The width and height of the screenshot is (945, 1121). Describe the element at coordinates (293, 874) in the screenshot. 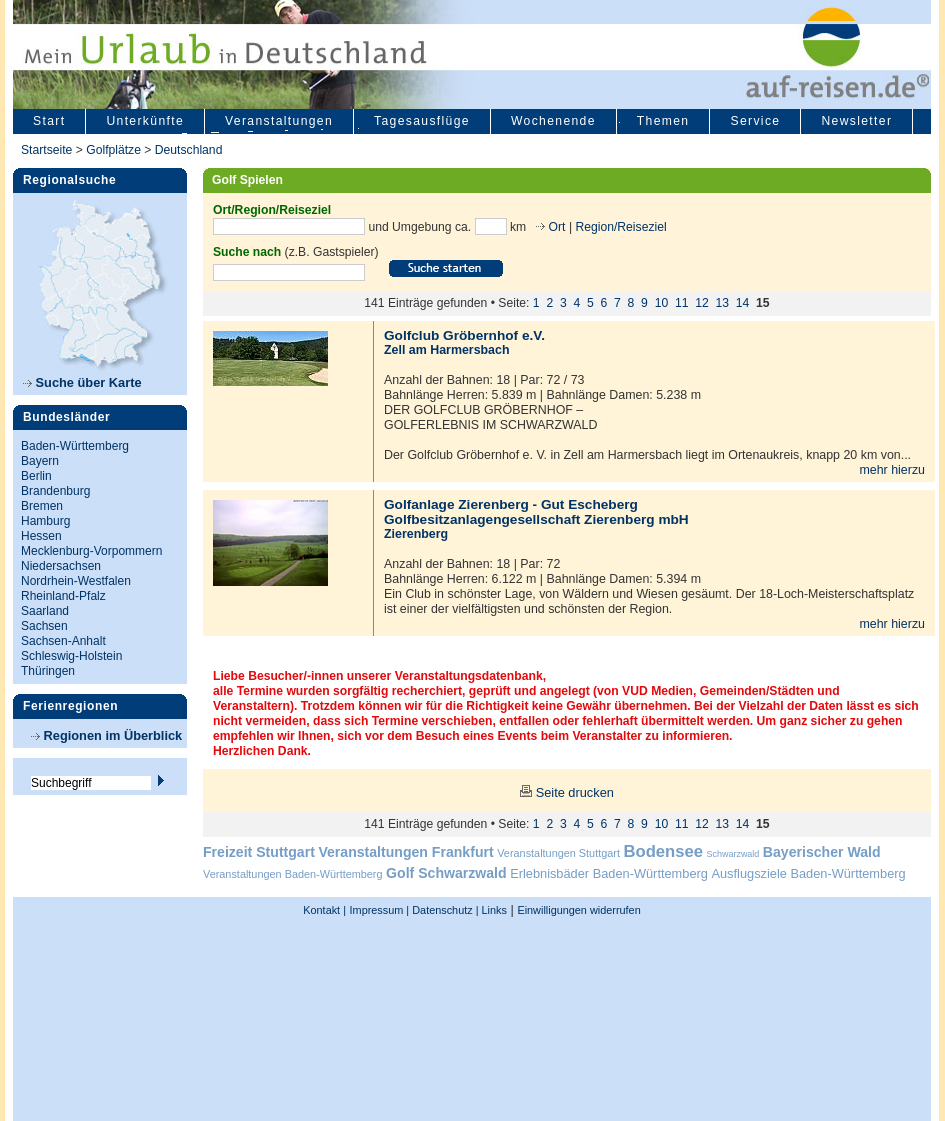

I see `Veranstaltungen Baden-Württemberg` at that location.